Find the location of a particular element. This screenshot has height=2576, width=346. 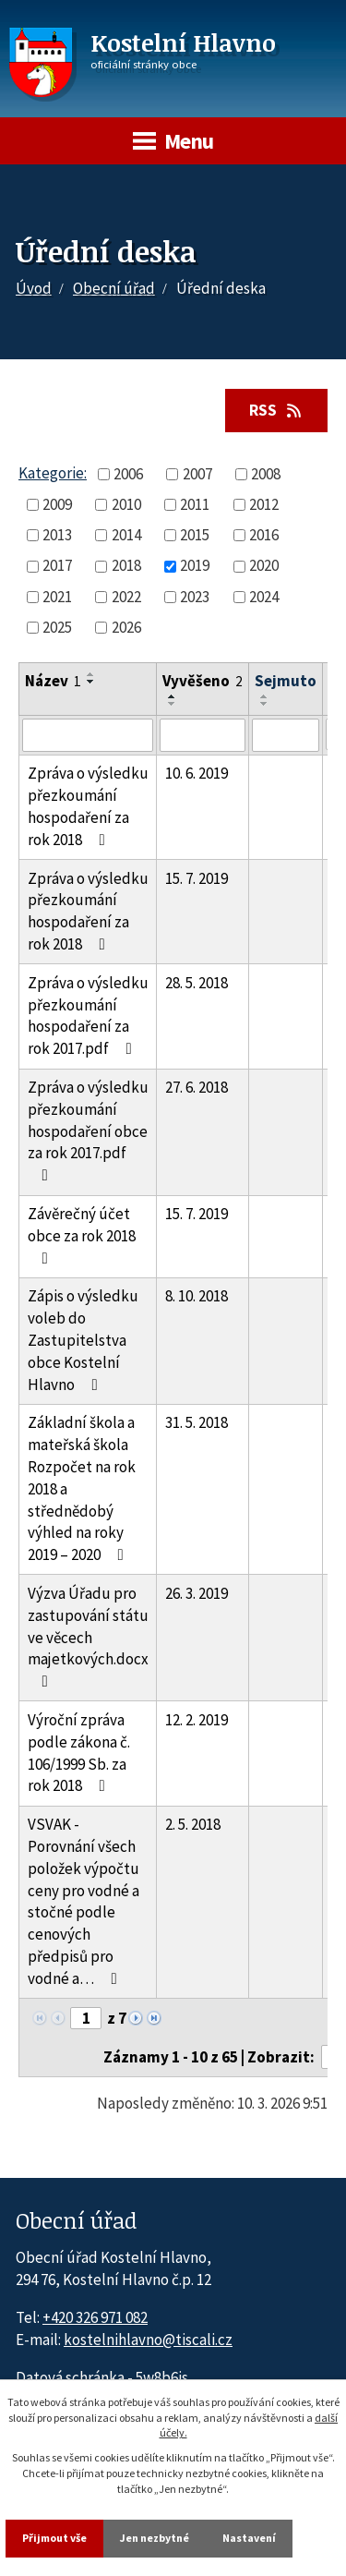

2016 is located at coordinates (264, 535).